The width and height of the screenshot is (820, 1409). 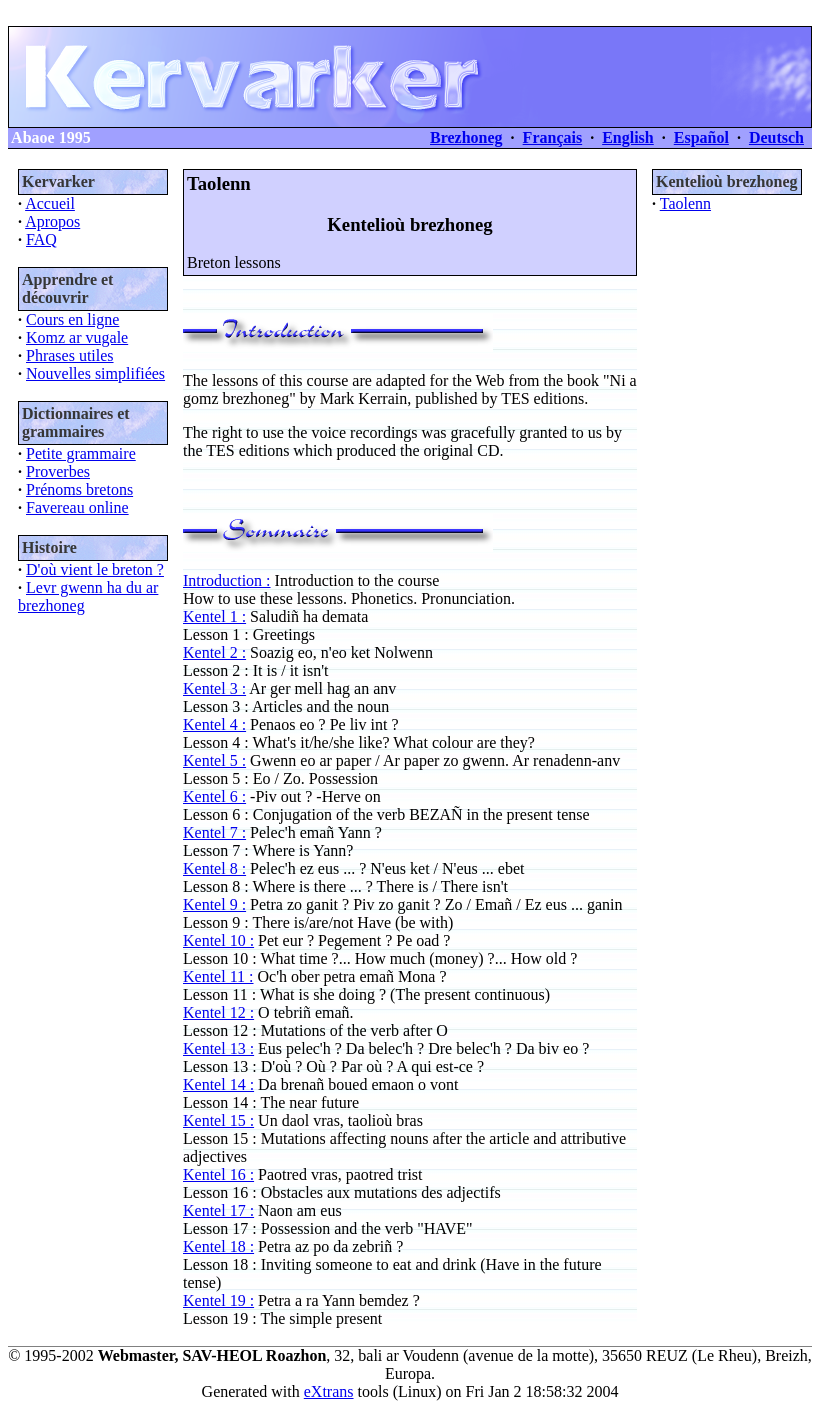 I want to click on Kentel 9 :, so click(x=214, y=904).